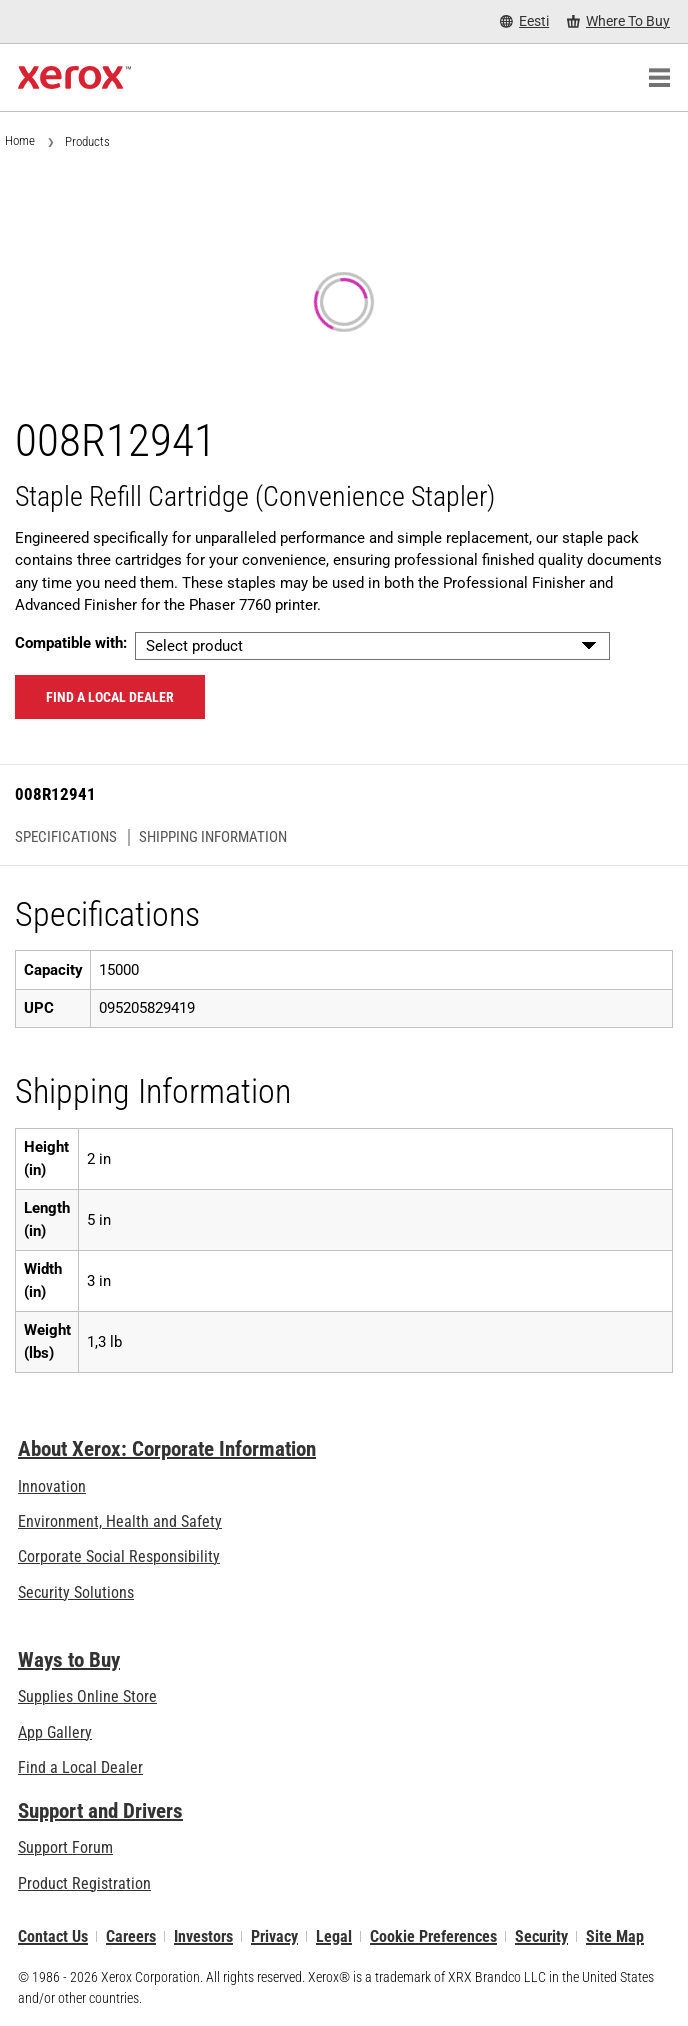 The image size is (688, 2026). Describe the element at coordinates (659, 78) in the screenshot. I see `[Main Navigation]` at that location.